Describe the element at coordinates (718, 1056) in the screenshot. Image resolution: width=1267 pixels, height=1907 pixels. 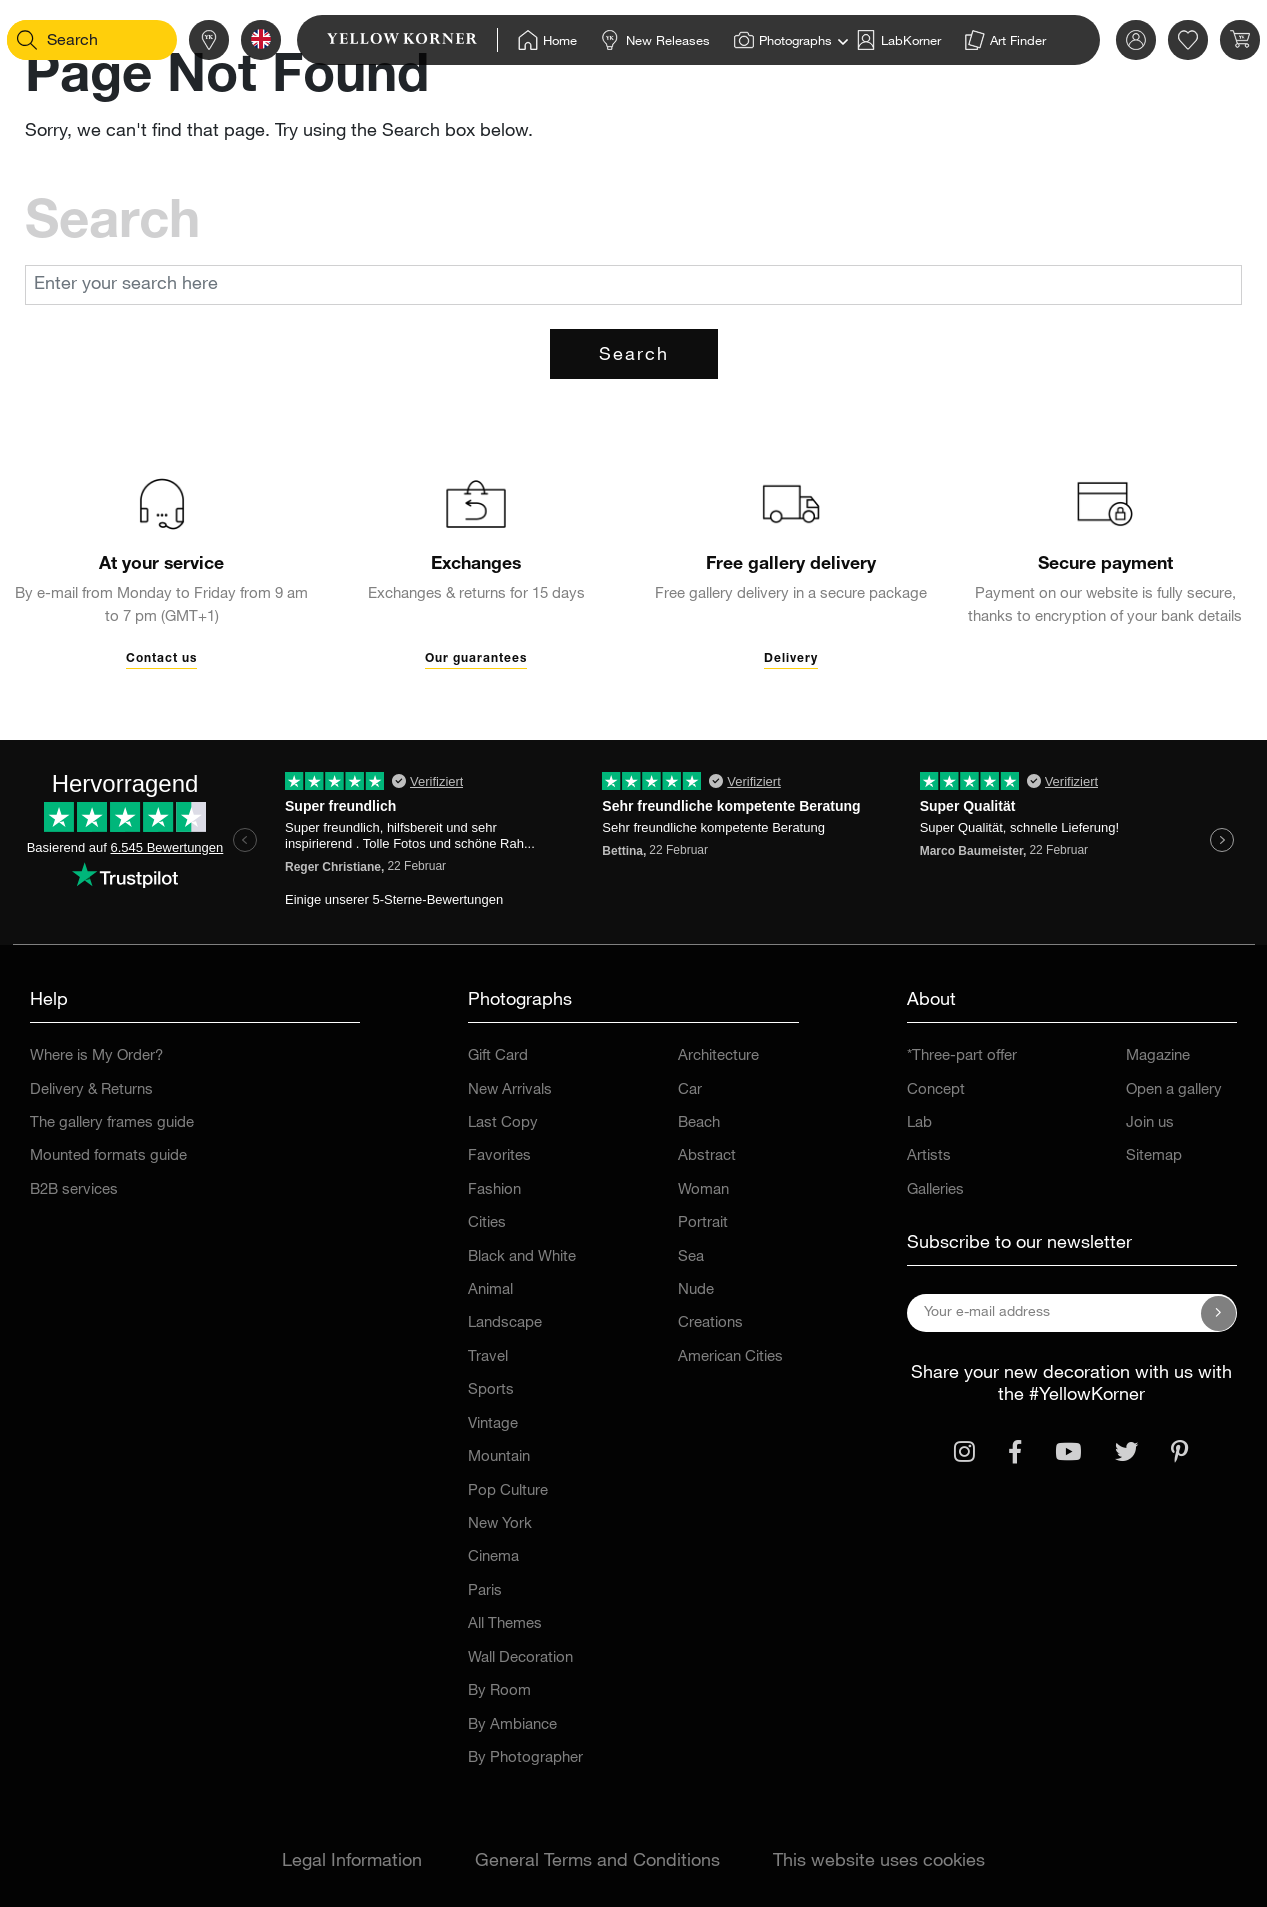
I see `Architecture` at that location.